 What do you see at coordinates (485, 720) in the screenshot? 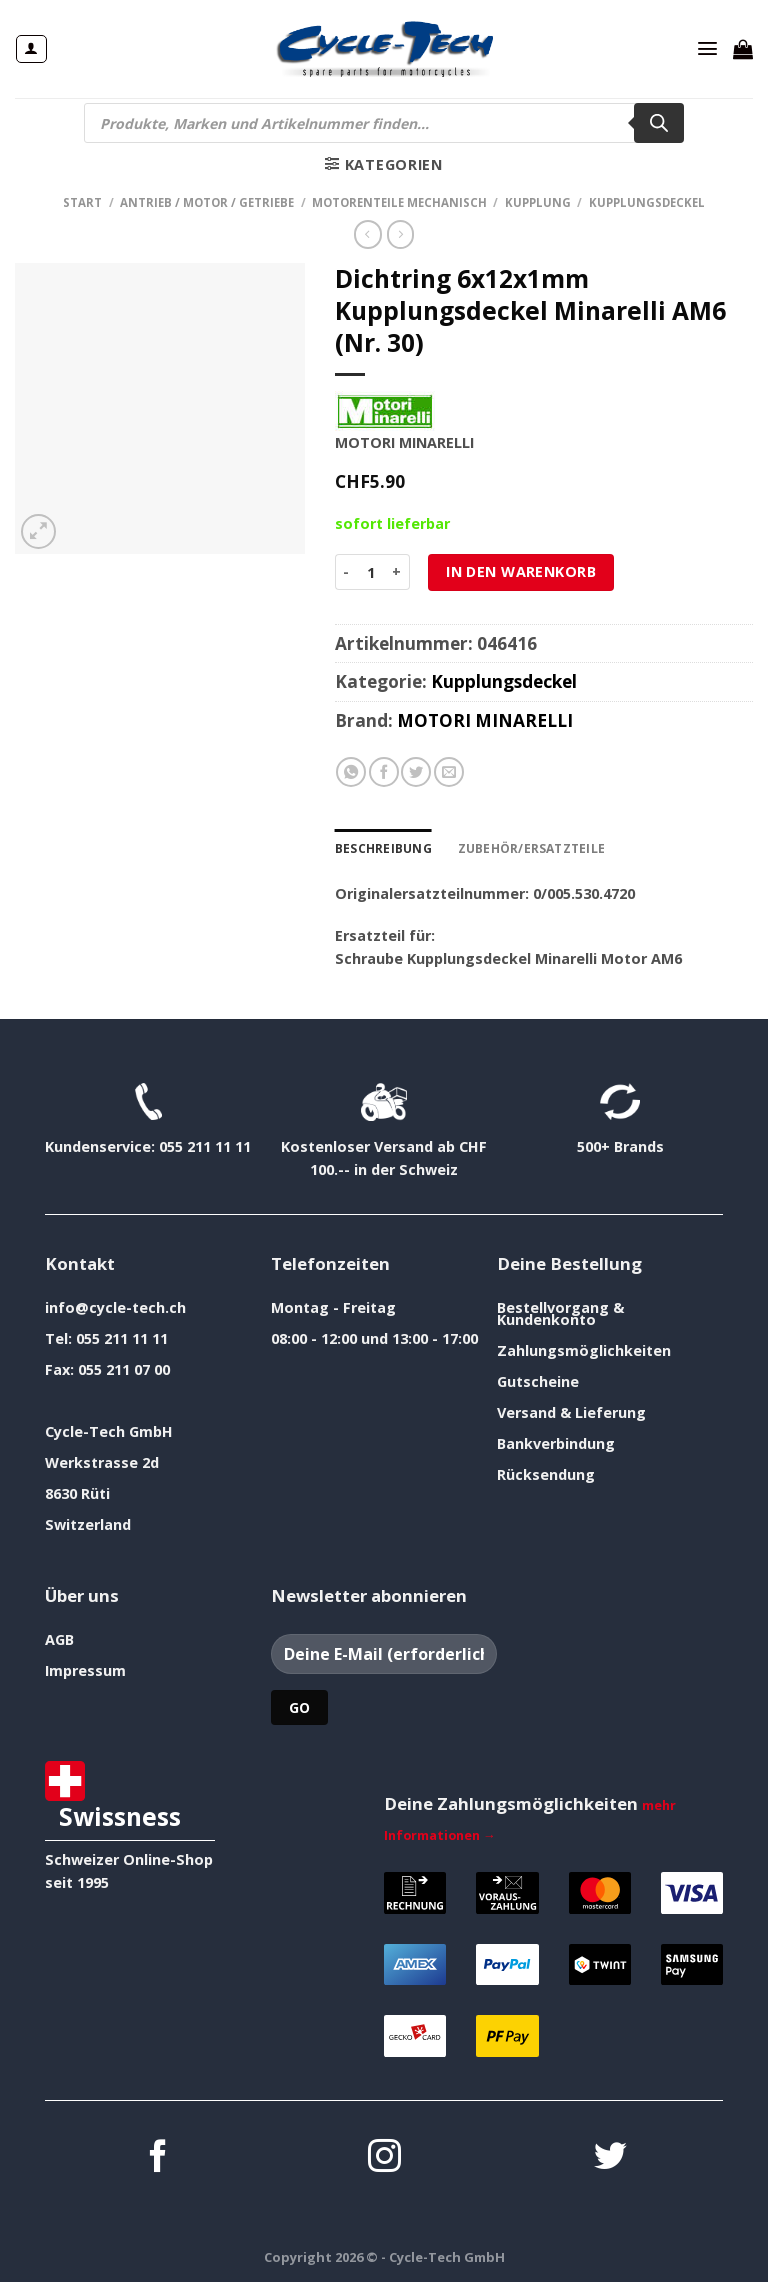
I see `MOTORI MINARELLI` at bounding box center [485, 720].